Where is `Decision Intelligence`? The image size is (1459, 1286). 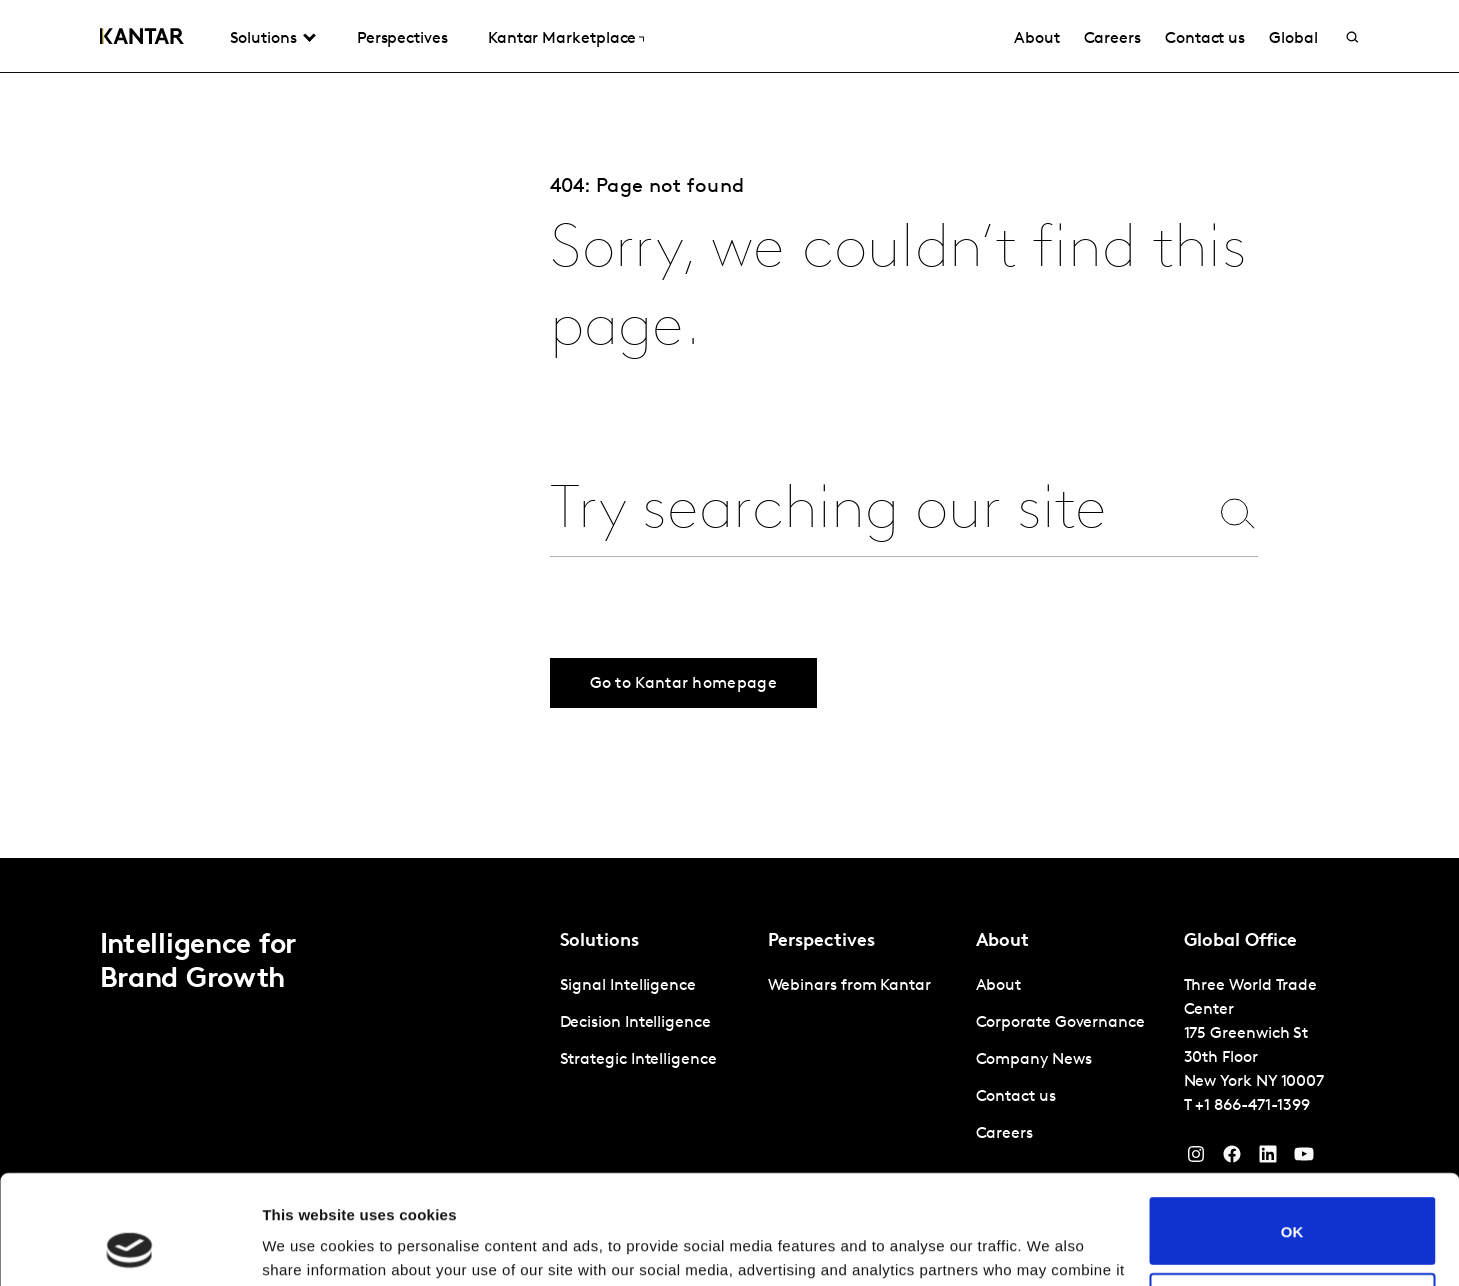
Decision Intelligence is located at coordinates (635, 1023).